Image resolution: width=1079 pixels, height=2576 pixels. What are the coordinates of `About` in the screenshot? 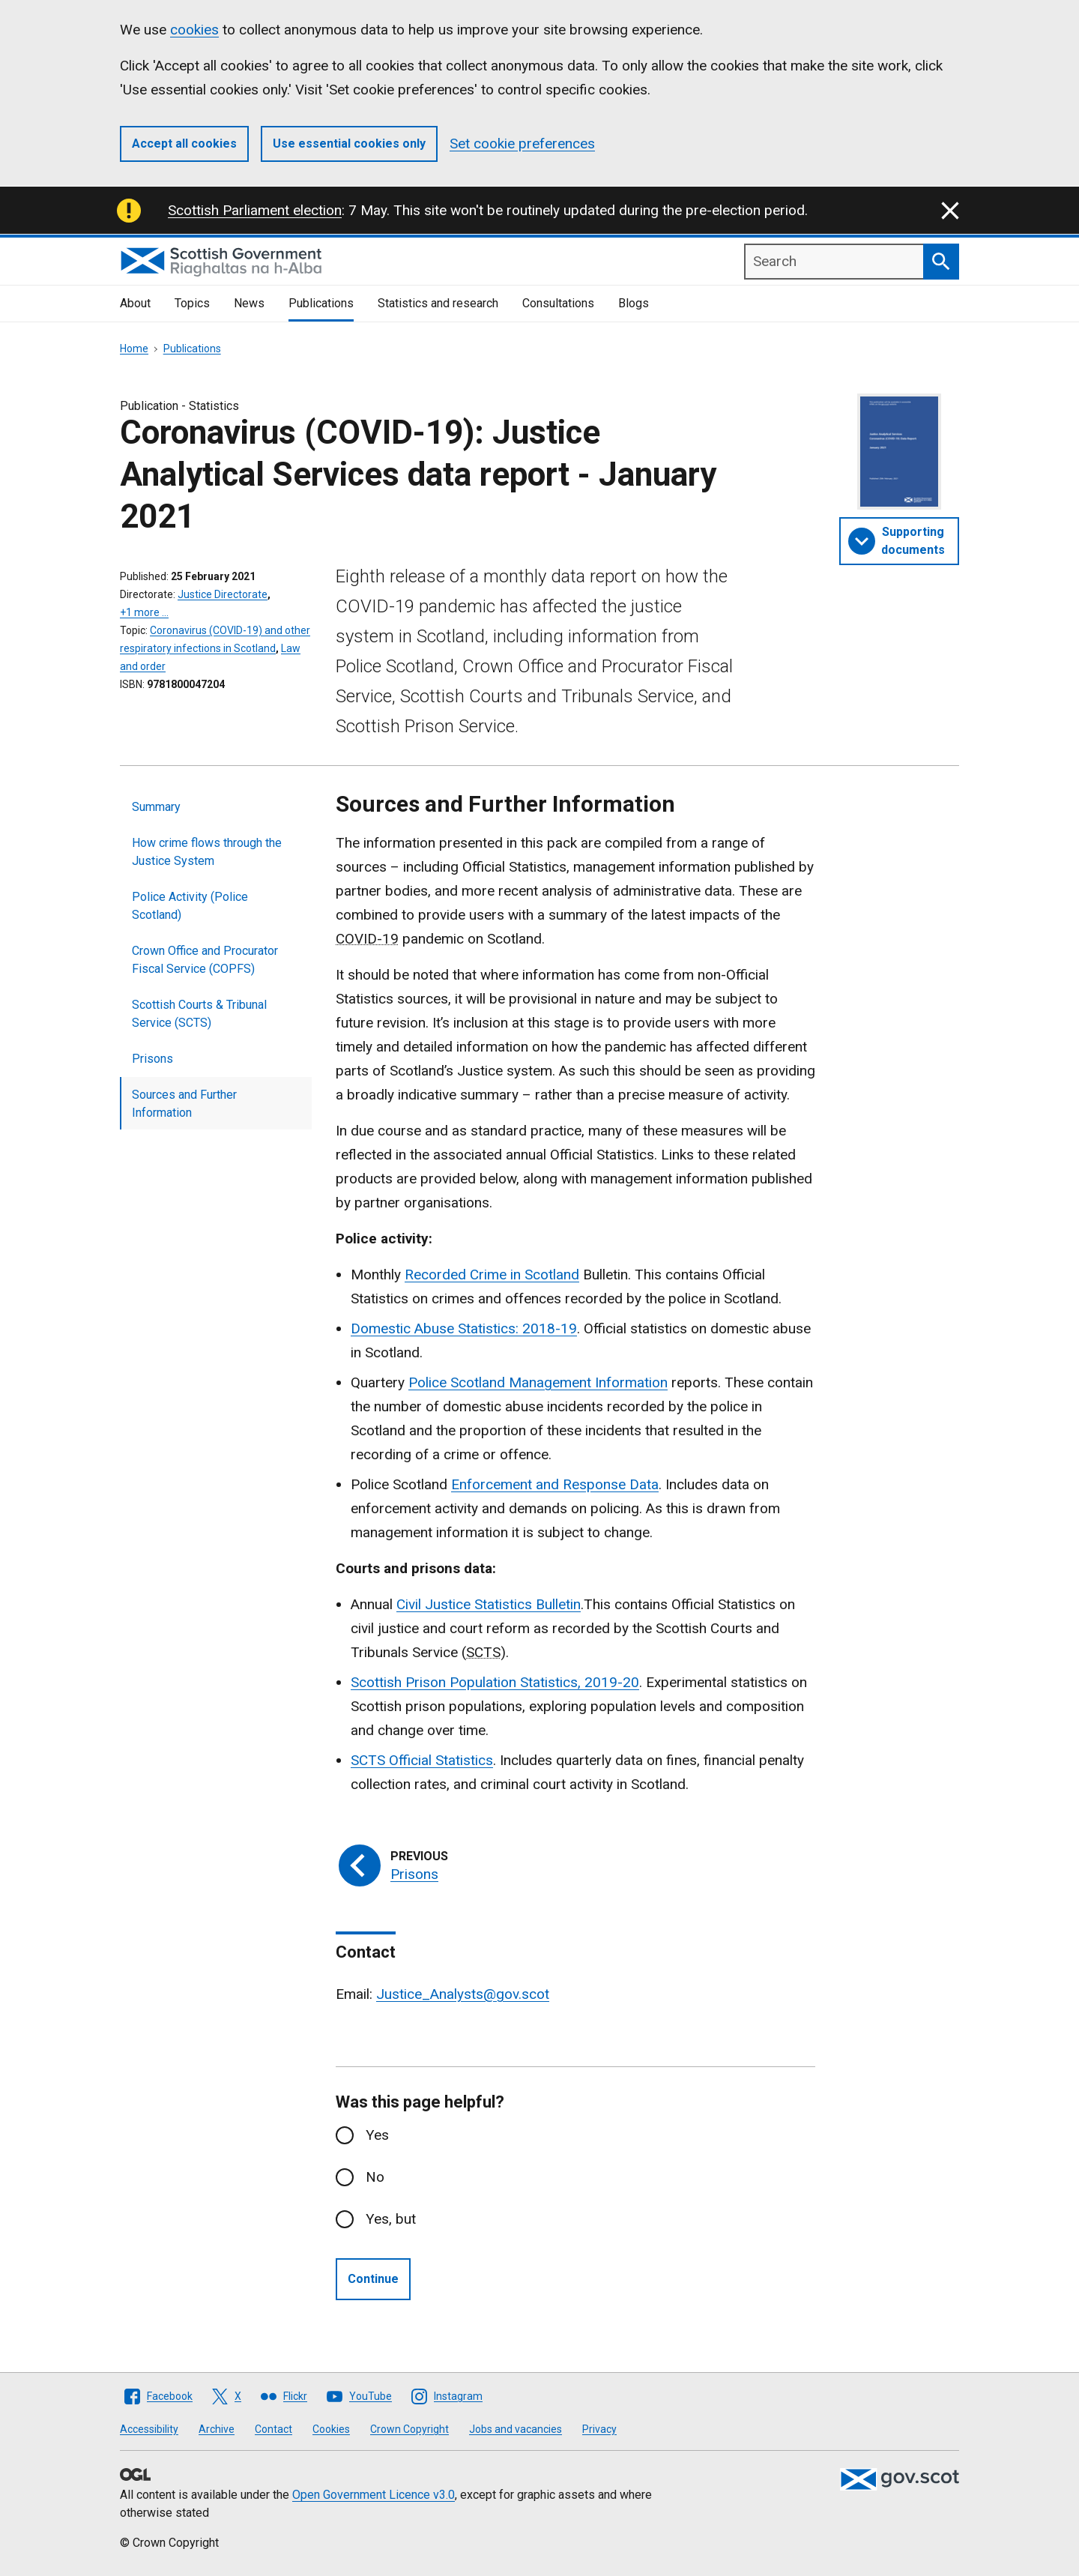 It's located at (135, 303).